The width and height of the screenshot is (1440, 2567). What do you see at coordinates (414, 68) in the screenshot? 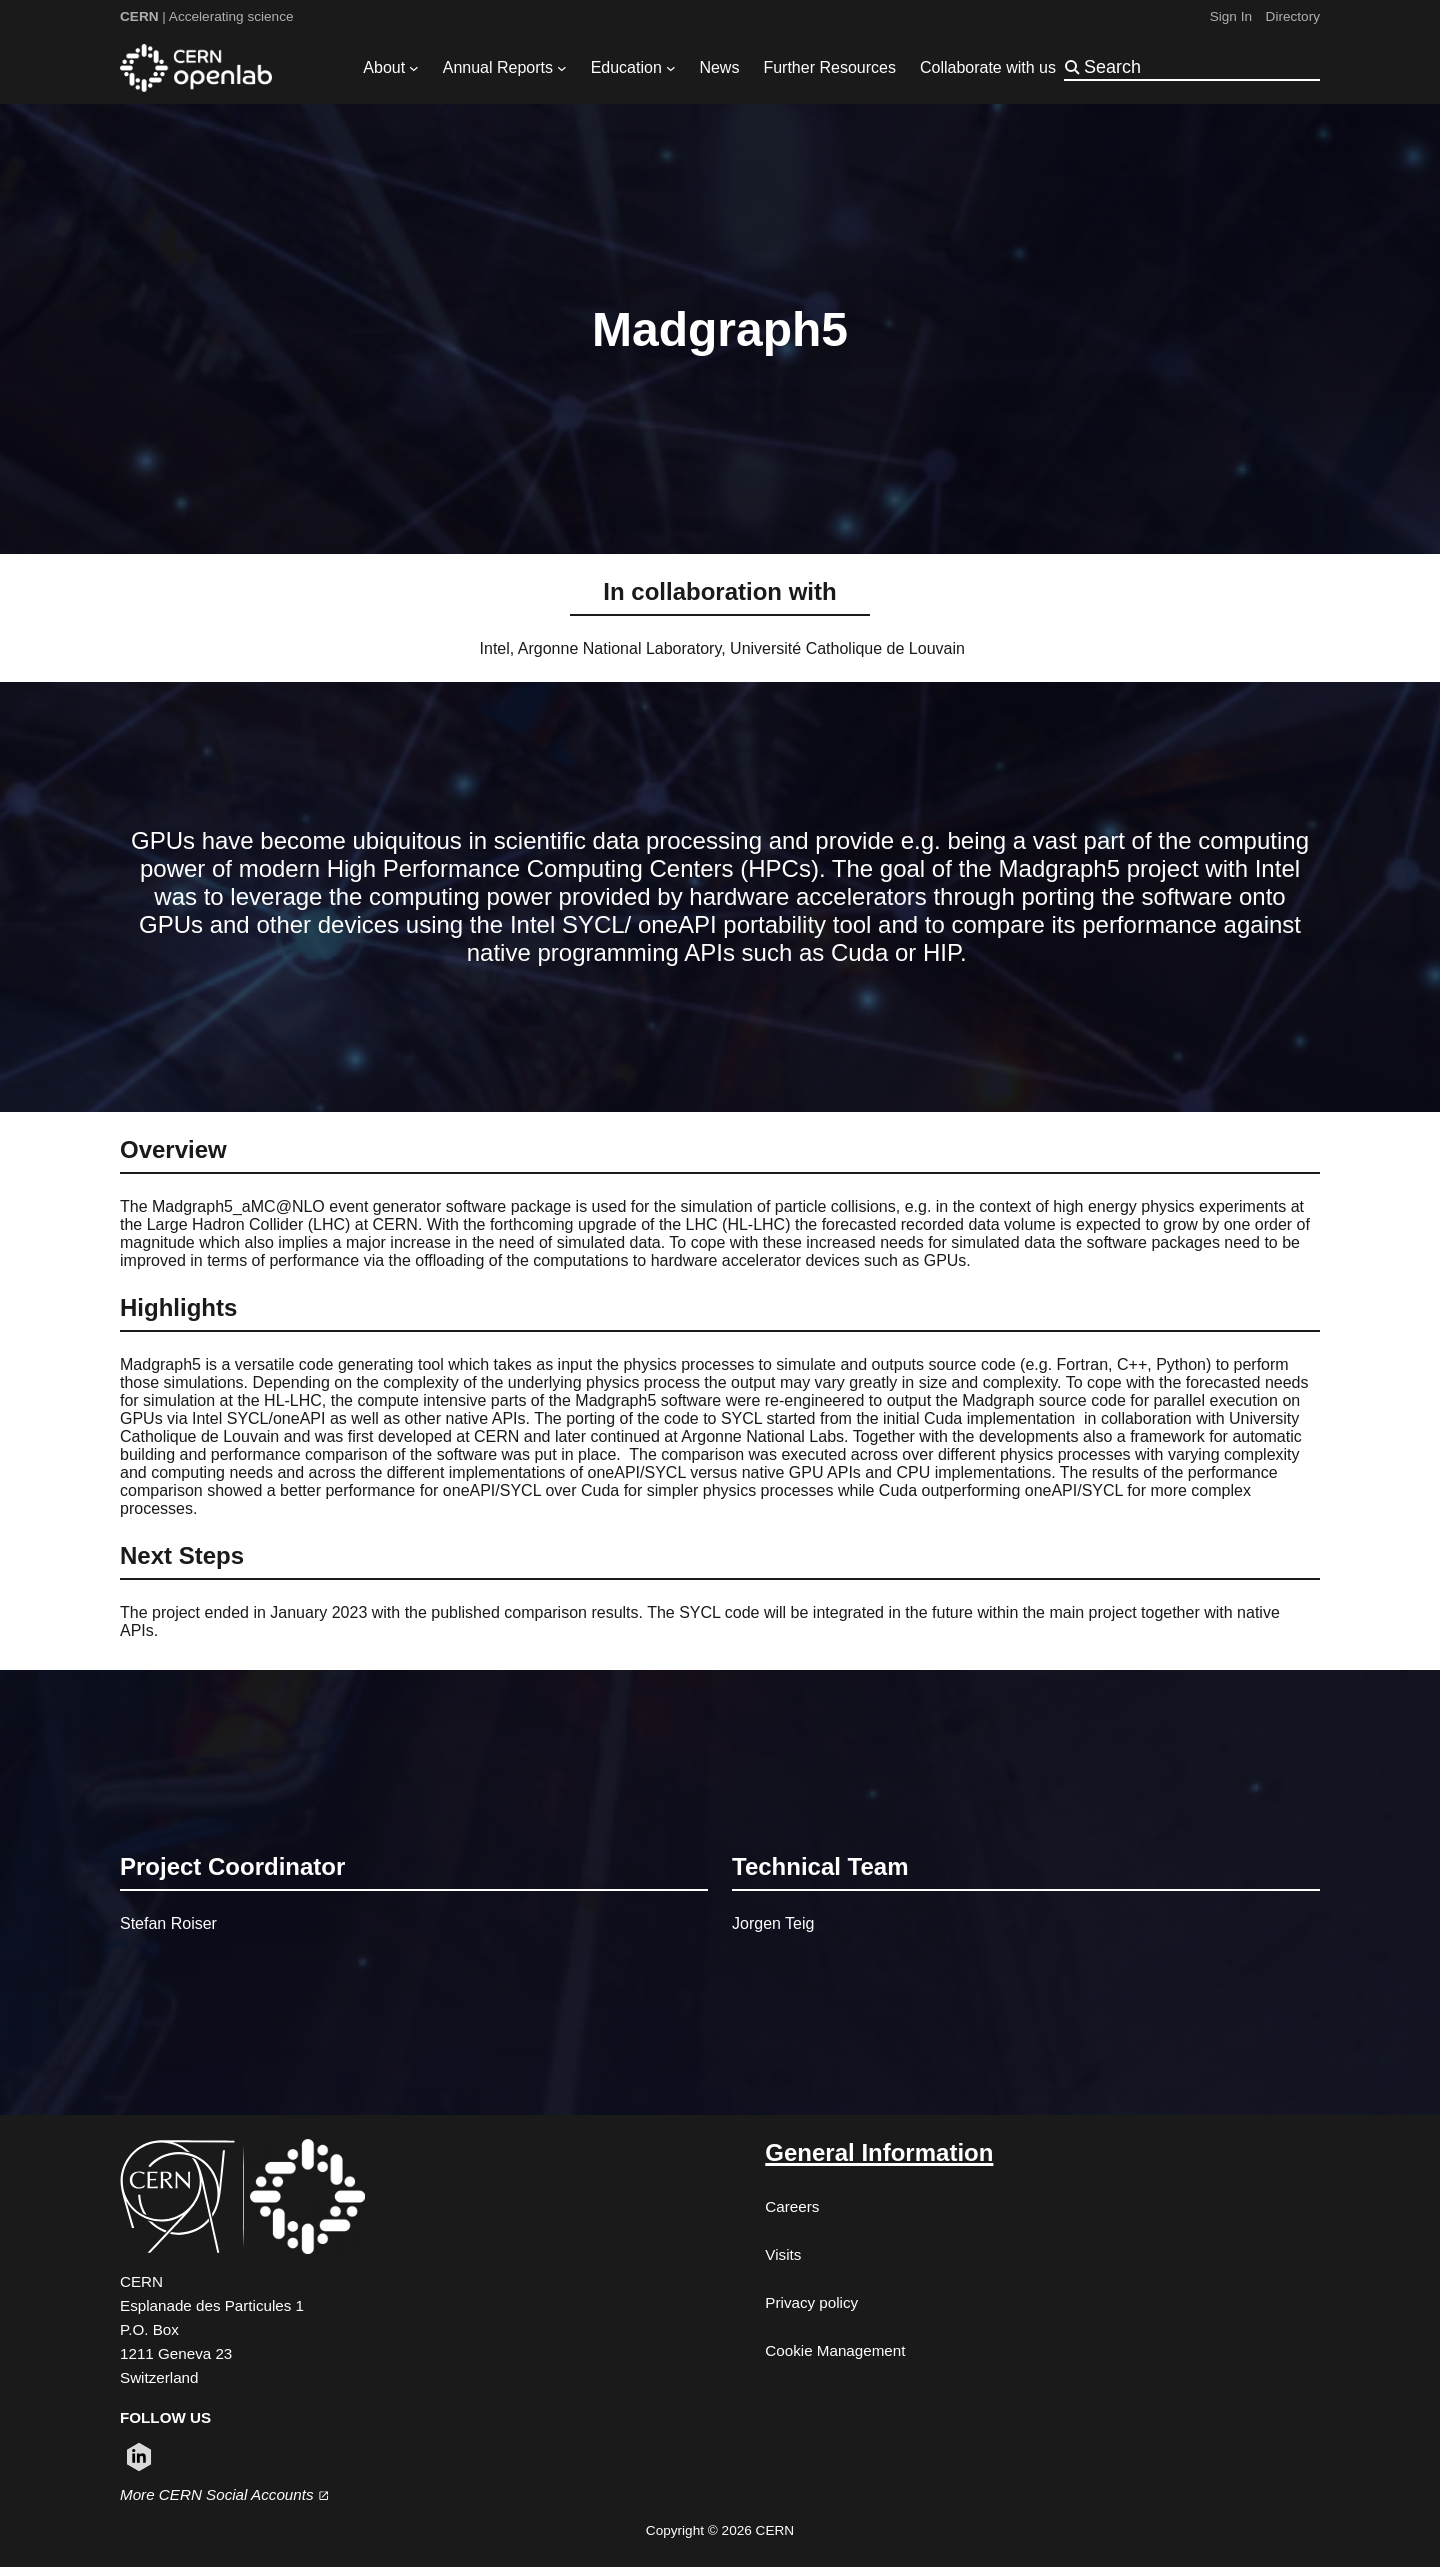
I see `[About submenu]` at bounding box center [414, 68].